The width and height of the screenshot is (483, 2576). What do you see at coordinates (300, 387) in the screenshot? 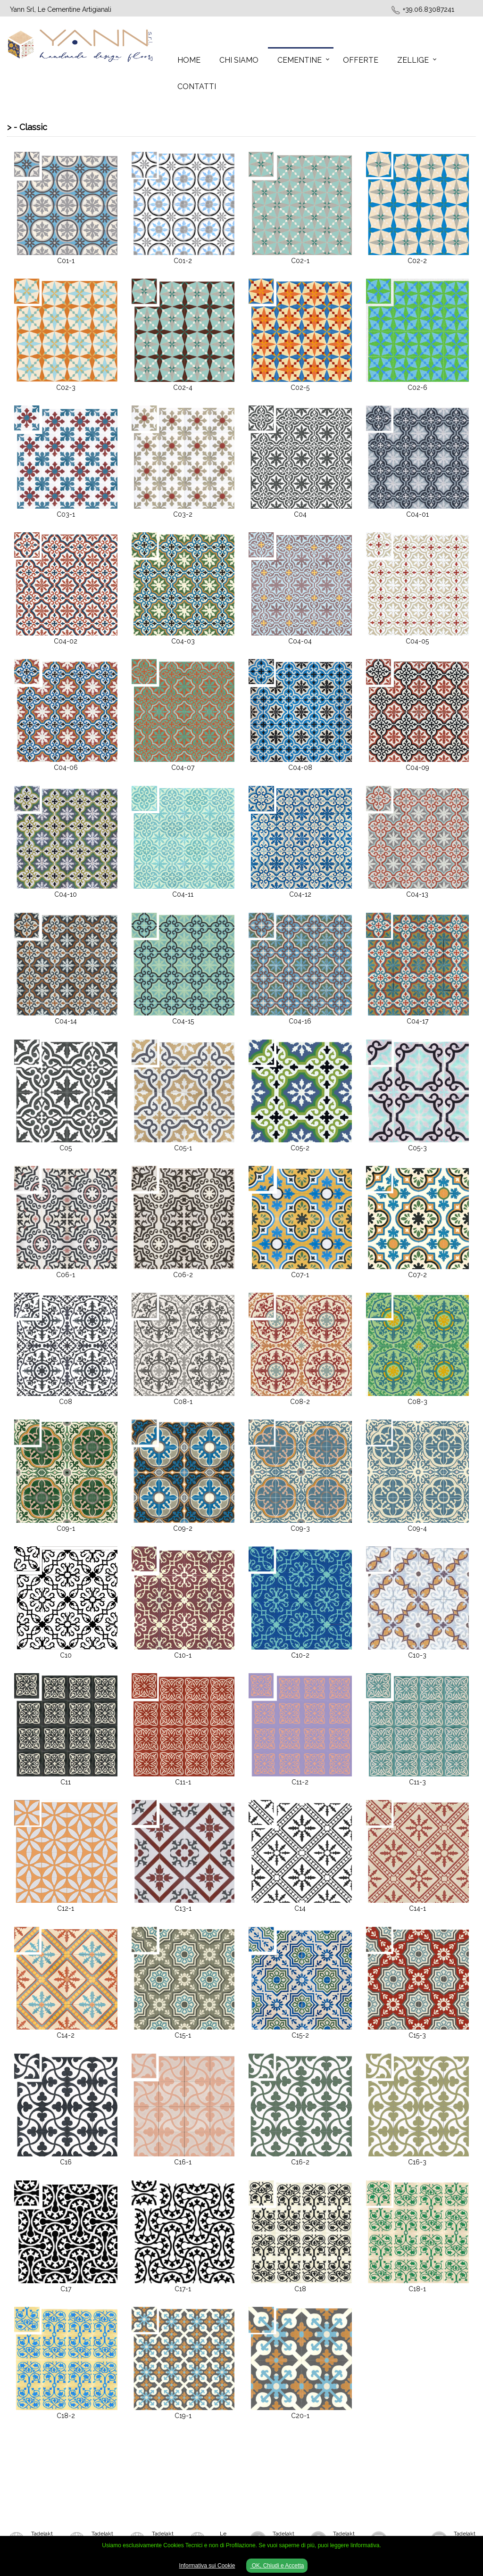
I see `C02-5` at bounding box center [300, 387].